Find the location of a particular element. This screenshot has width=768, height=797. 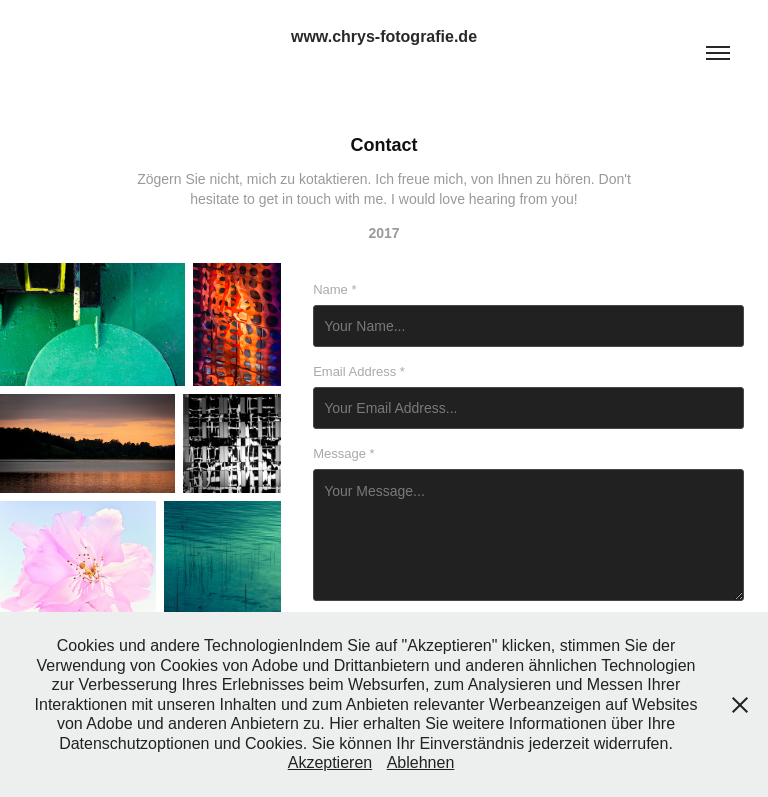

www.chrys-fotografie.de is located at coordinates (384, 36).